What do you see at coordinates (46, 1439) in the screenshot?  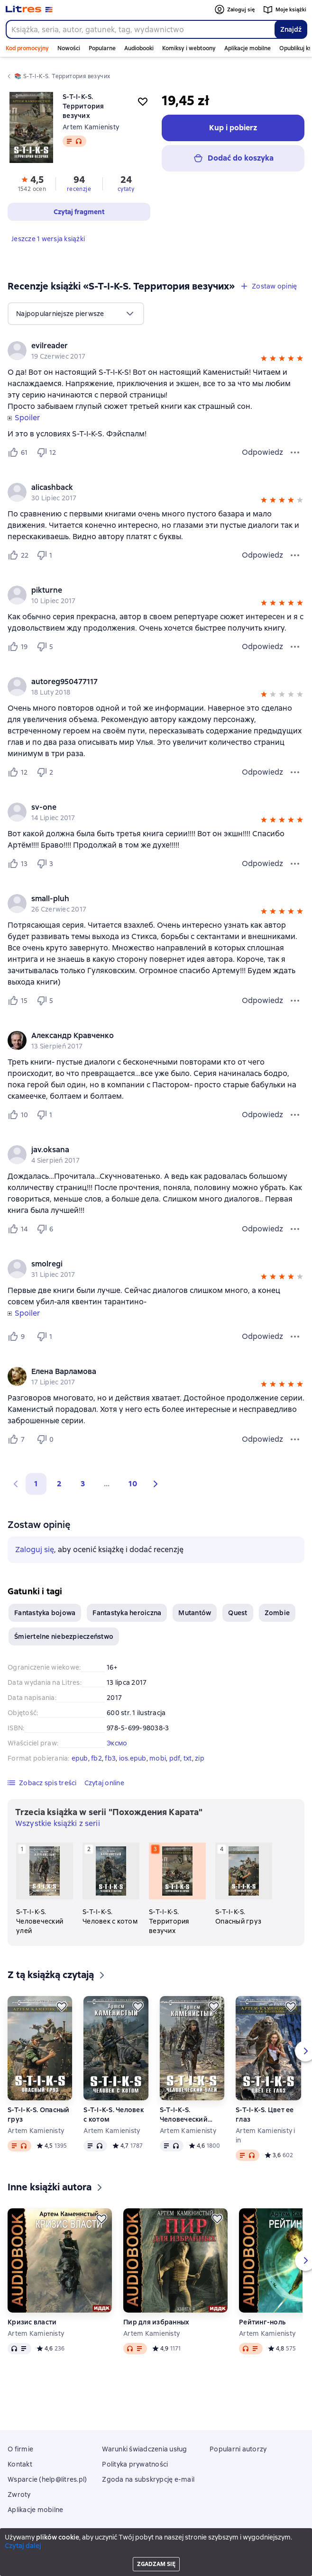 I see `[Не нравится 0 пользователю]` at bounding box center [46, 1439].